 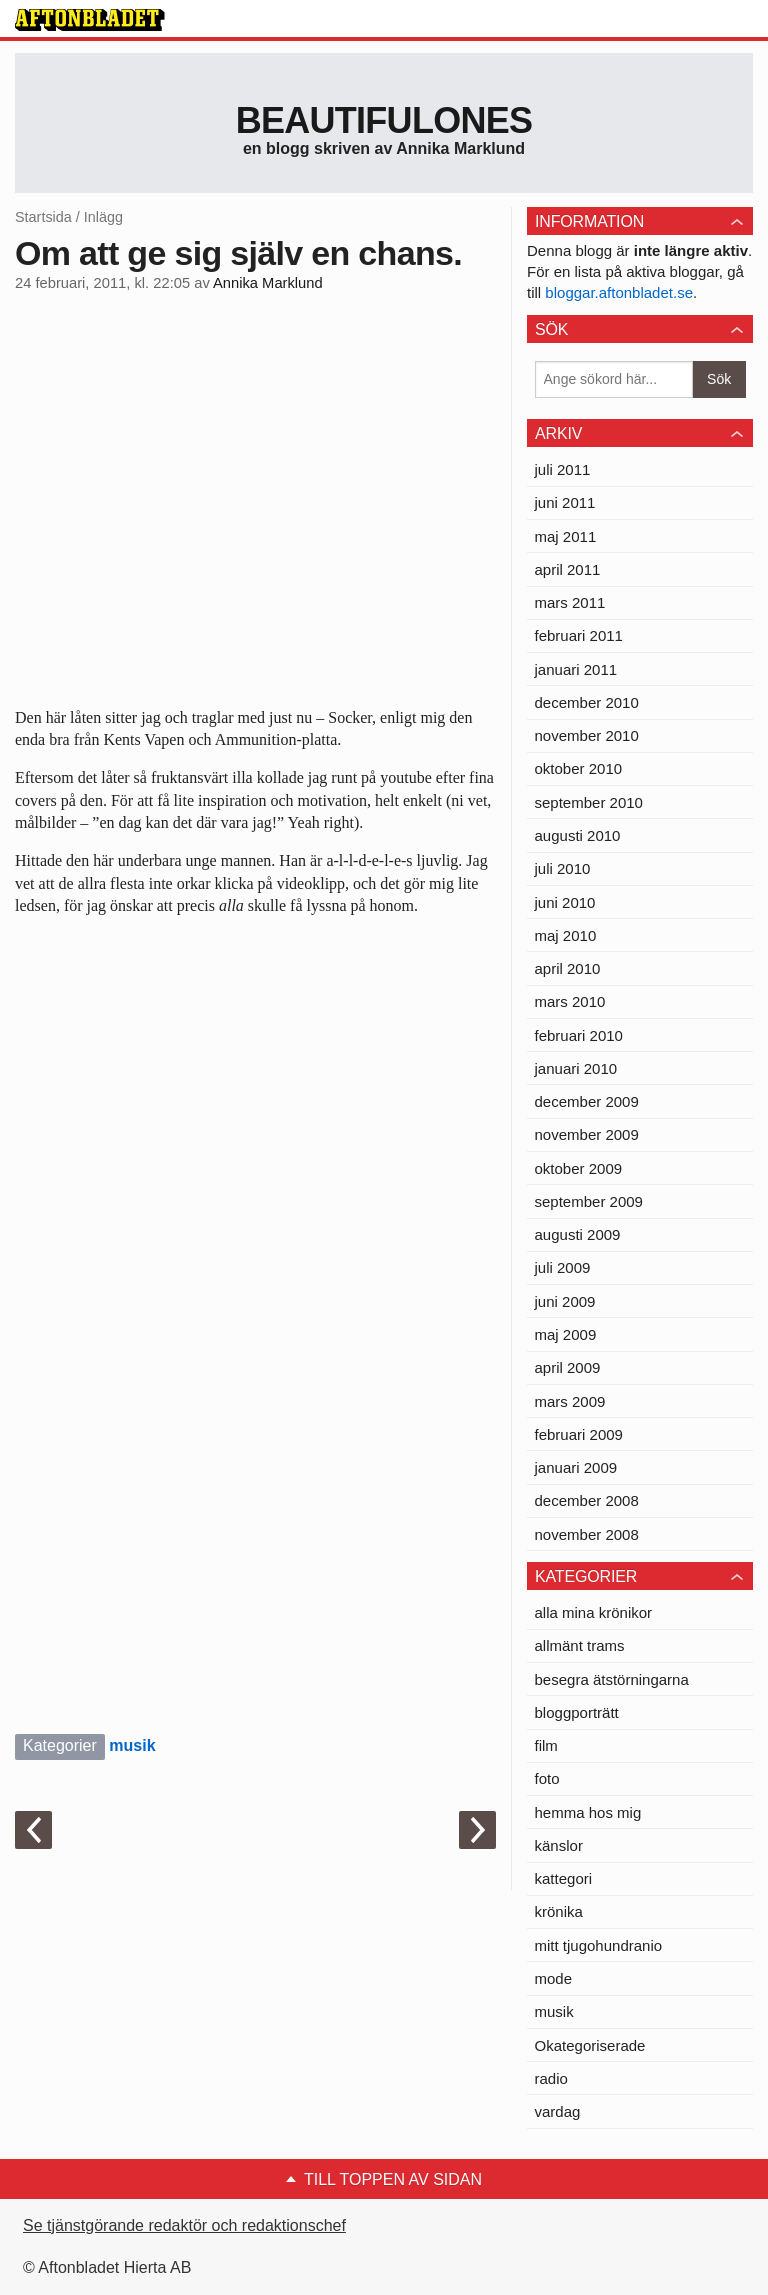 What do you see at coordinates (589, 1201) in the screenshot?
I see `september 2009` at bounding box center [589, 1201].